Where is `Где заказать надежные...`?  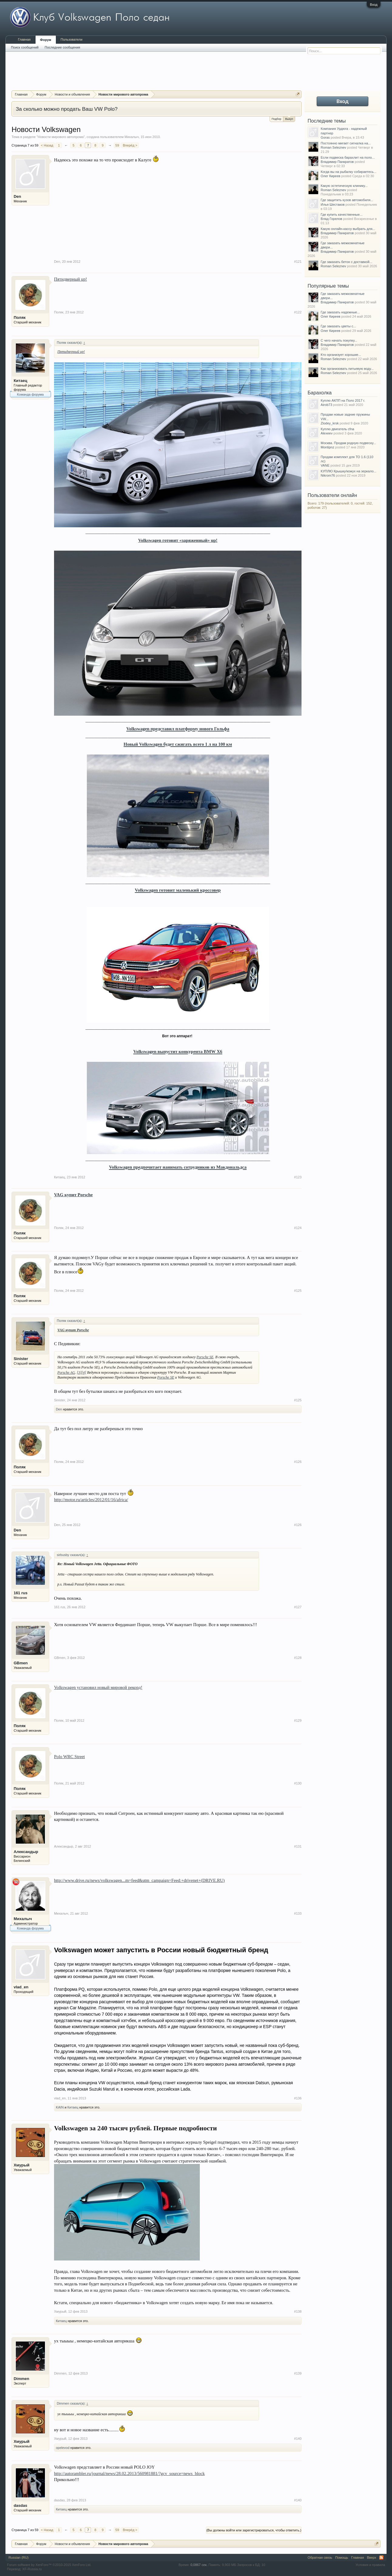
Где заказать надежные... is located at coordinates (340, 312).